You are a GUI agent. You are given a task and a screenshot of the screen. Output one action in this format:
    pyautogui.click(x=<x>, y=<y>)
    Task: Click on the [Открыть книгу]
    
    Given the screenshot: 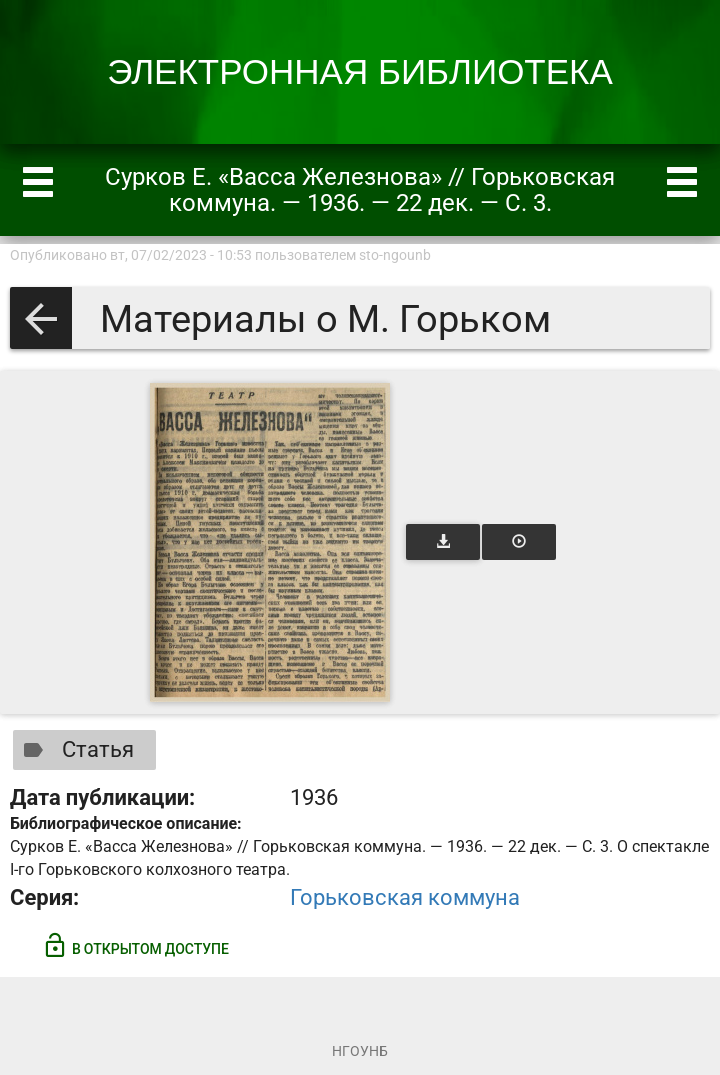 What is the action you would take?
    pyautogui.click(x=270, y=542)
    